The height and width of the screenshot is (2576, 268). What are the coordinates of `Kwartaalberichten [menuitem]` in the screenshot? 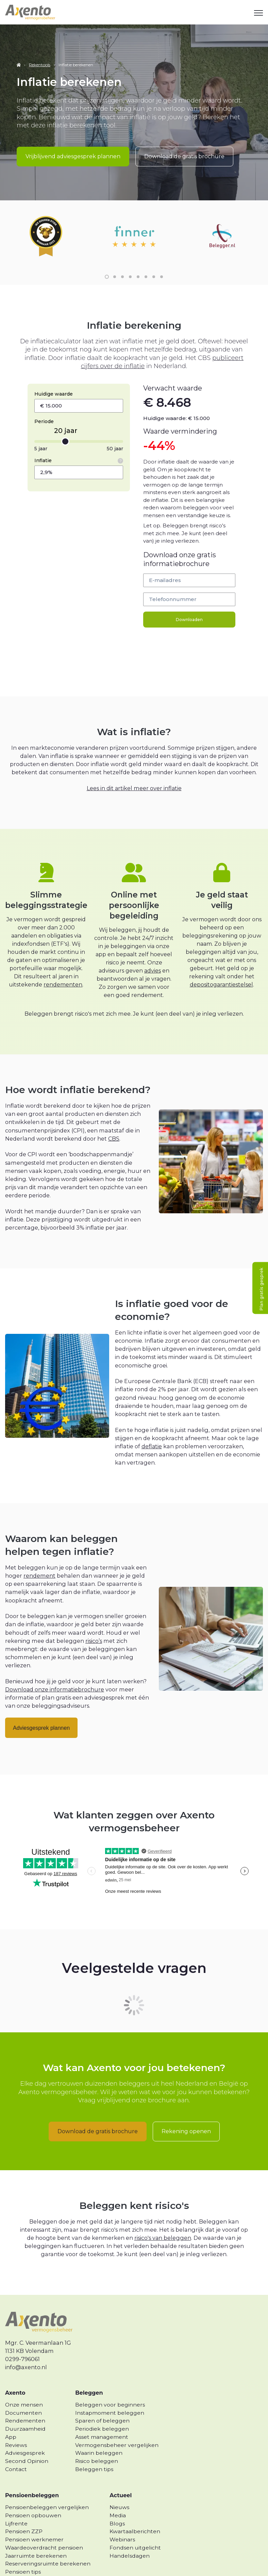 It's located at (135, 2512).